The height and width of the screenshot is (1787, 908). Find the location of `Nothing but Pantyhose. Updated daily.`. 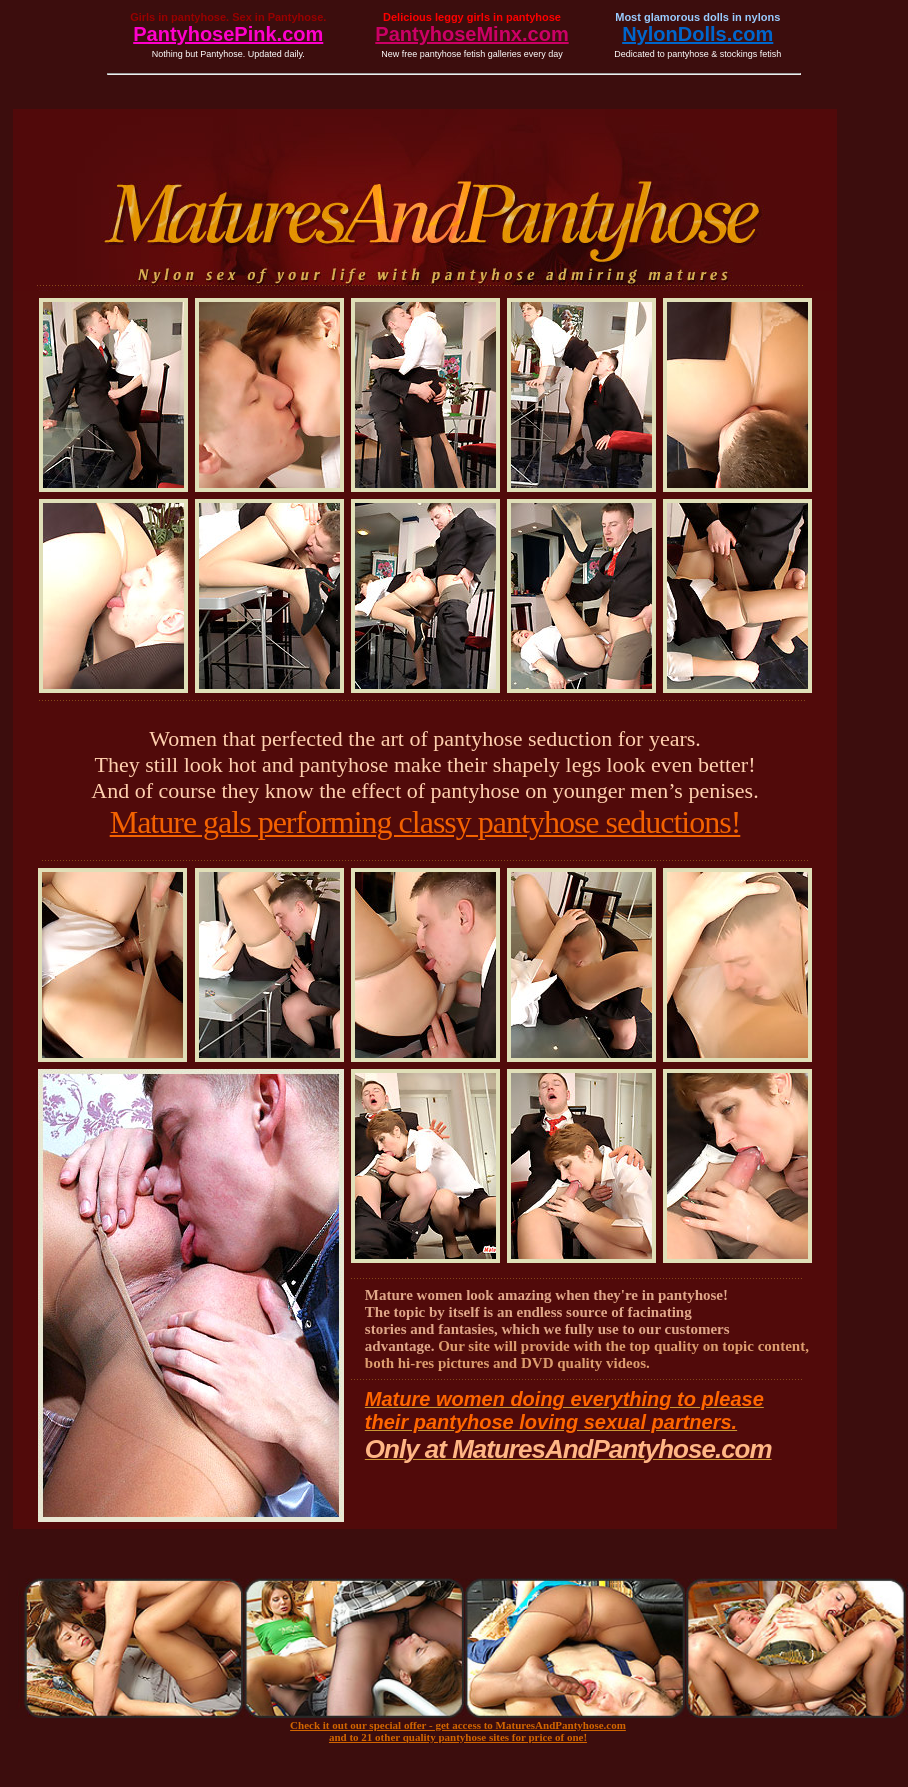

Nothing but Pantyhose. Updated daily. is located at coordinates (228, 54).